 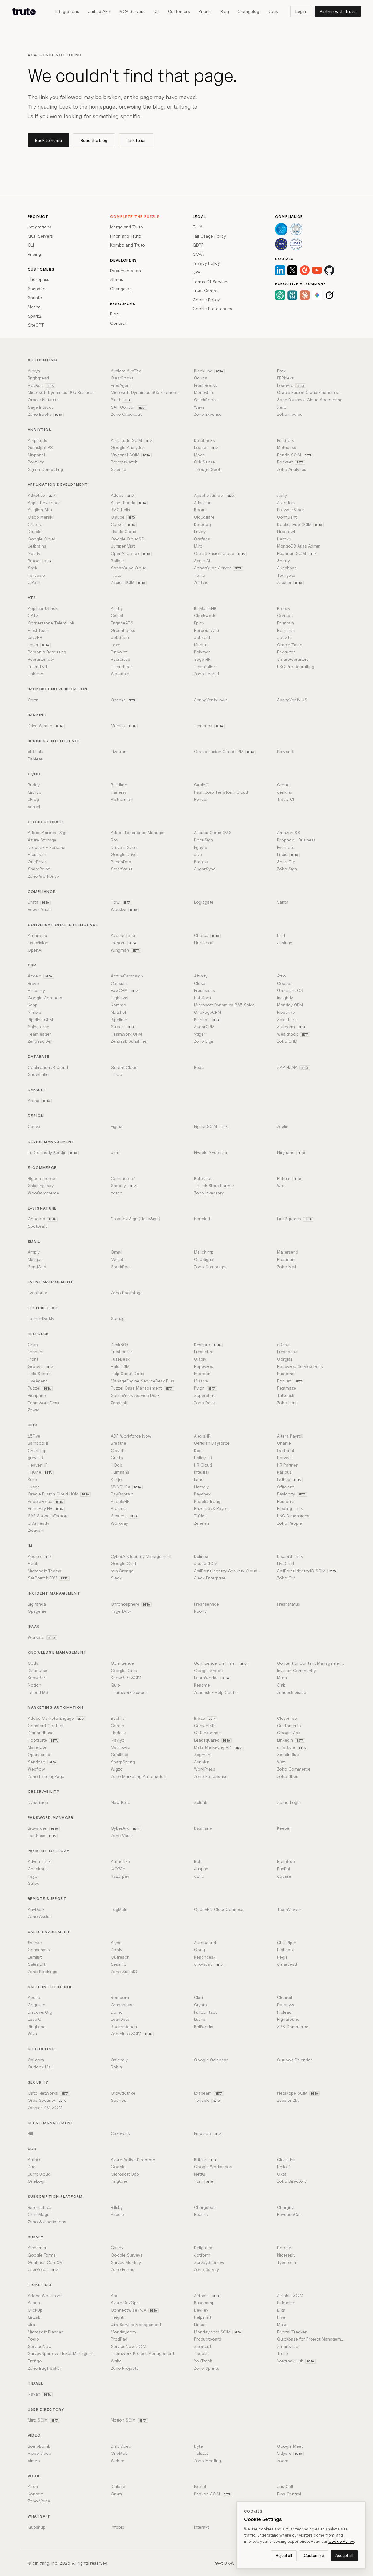 I want to click on Teamwork Desk, so click(x=43, y=1402).